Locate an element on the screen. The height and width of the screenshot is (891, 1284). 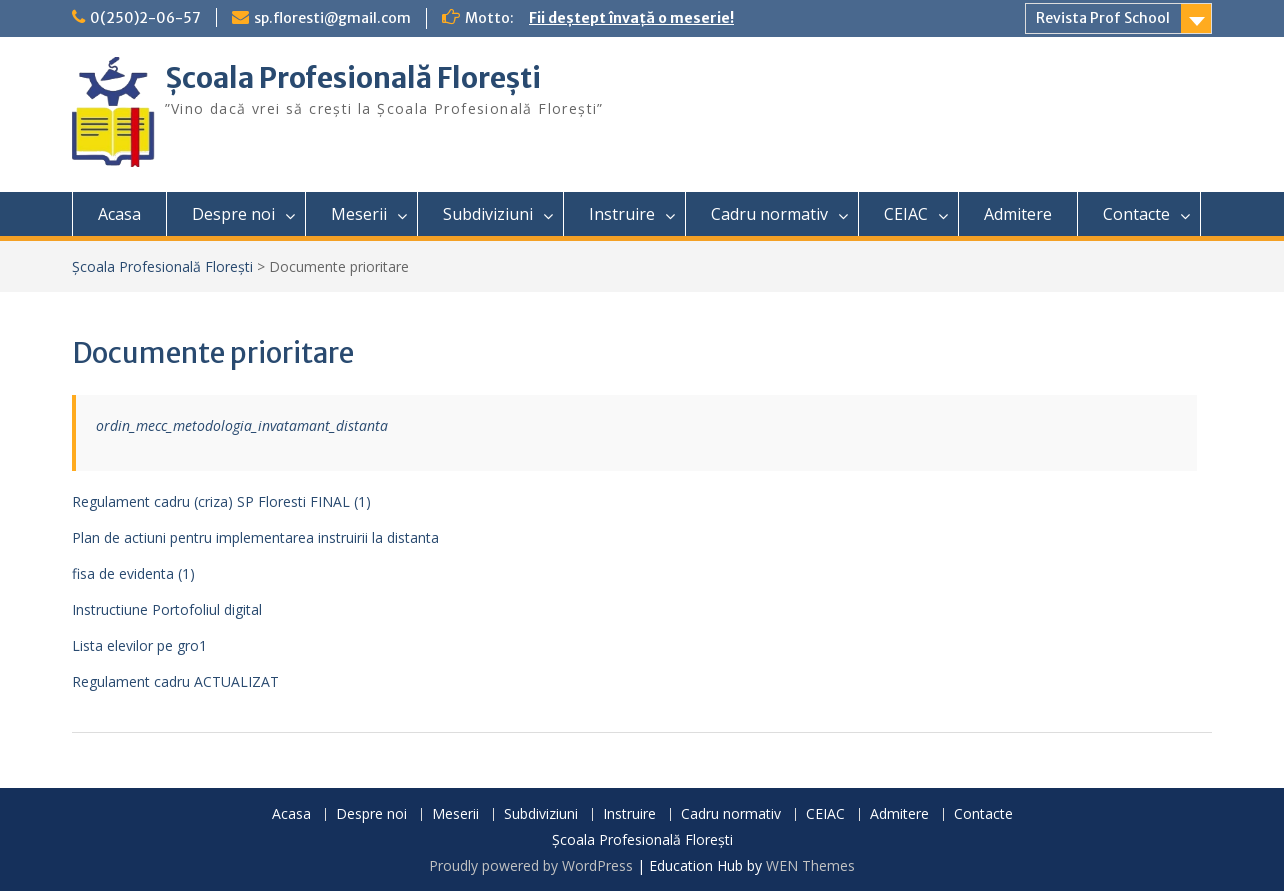
WEN Themes is located at coordinates (810, 865).